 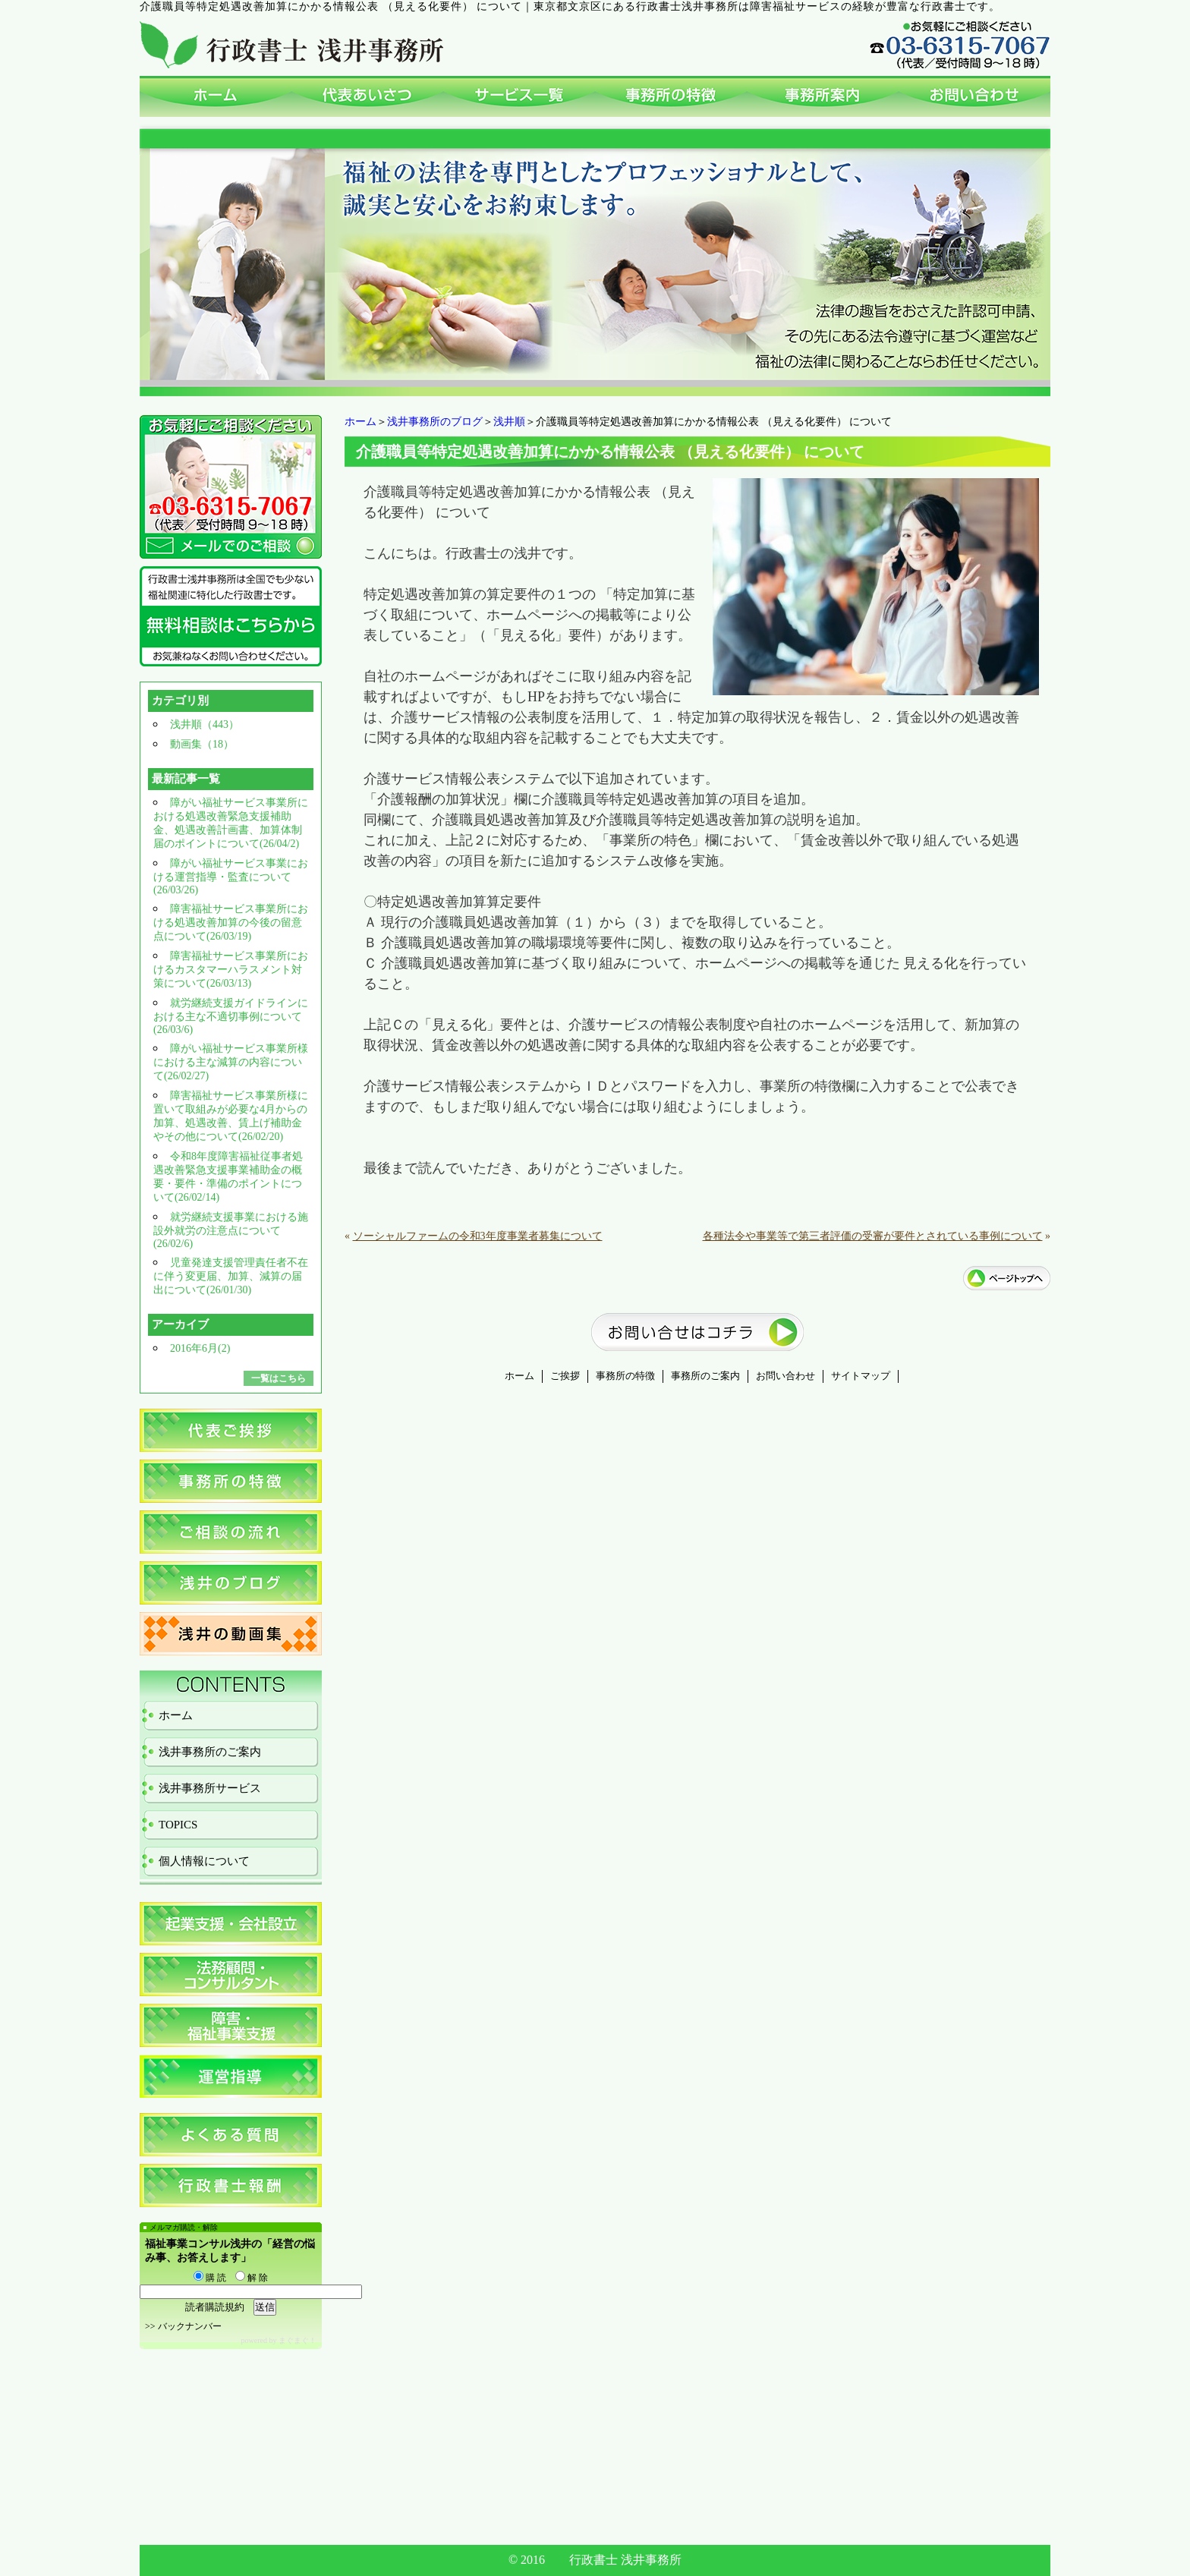 What do you see at coordinates (230, 922) in the screenshot?
I see `障害福祉サービス事業所における処遇改善加算の今後の留意点について(26/03/19)` at bounding box center [230, 922].